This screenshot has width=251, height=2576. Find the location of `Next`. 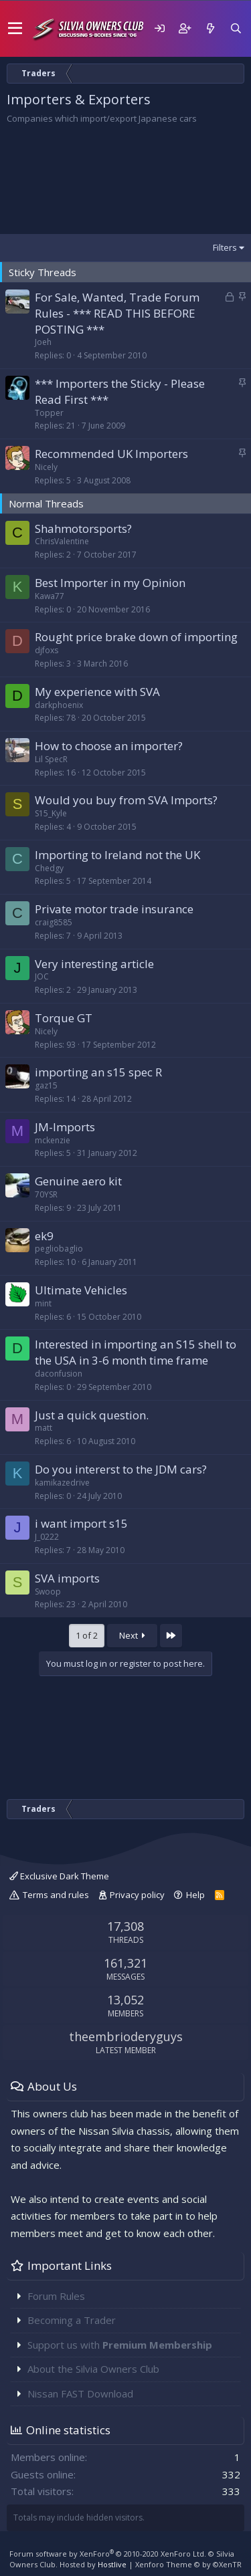

Next is located at coordinates (132, 1635).